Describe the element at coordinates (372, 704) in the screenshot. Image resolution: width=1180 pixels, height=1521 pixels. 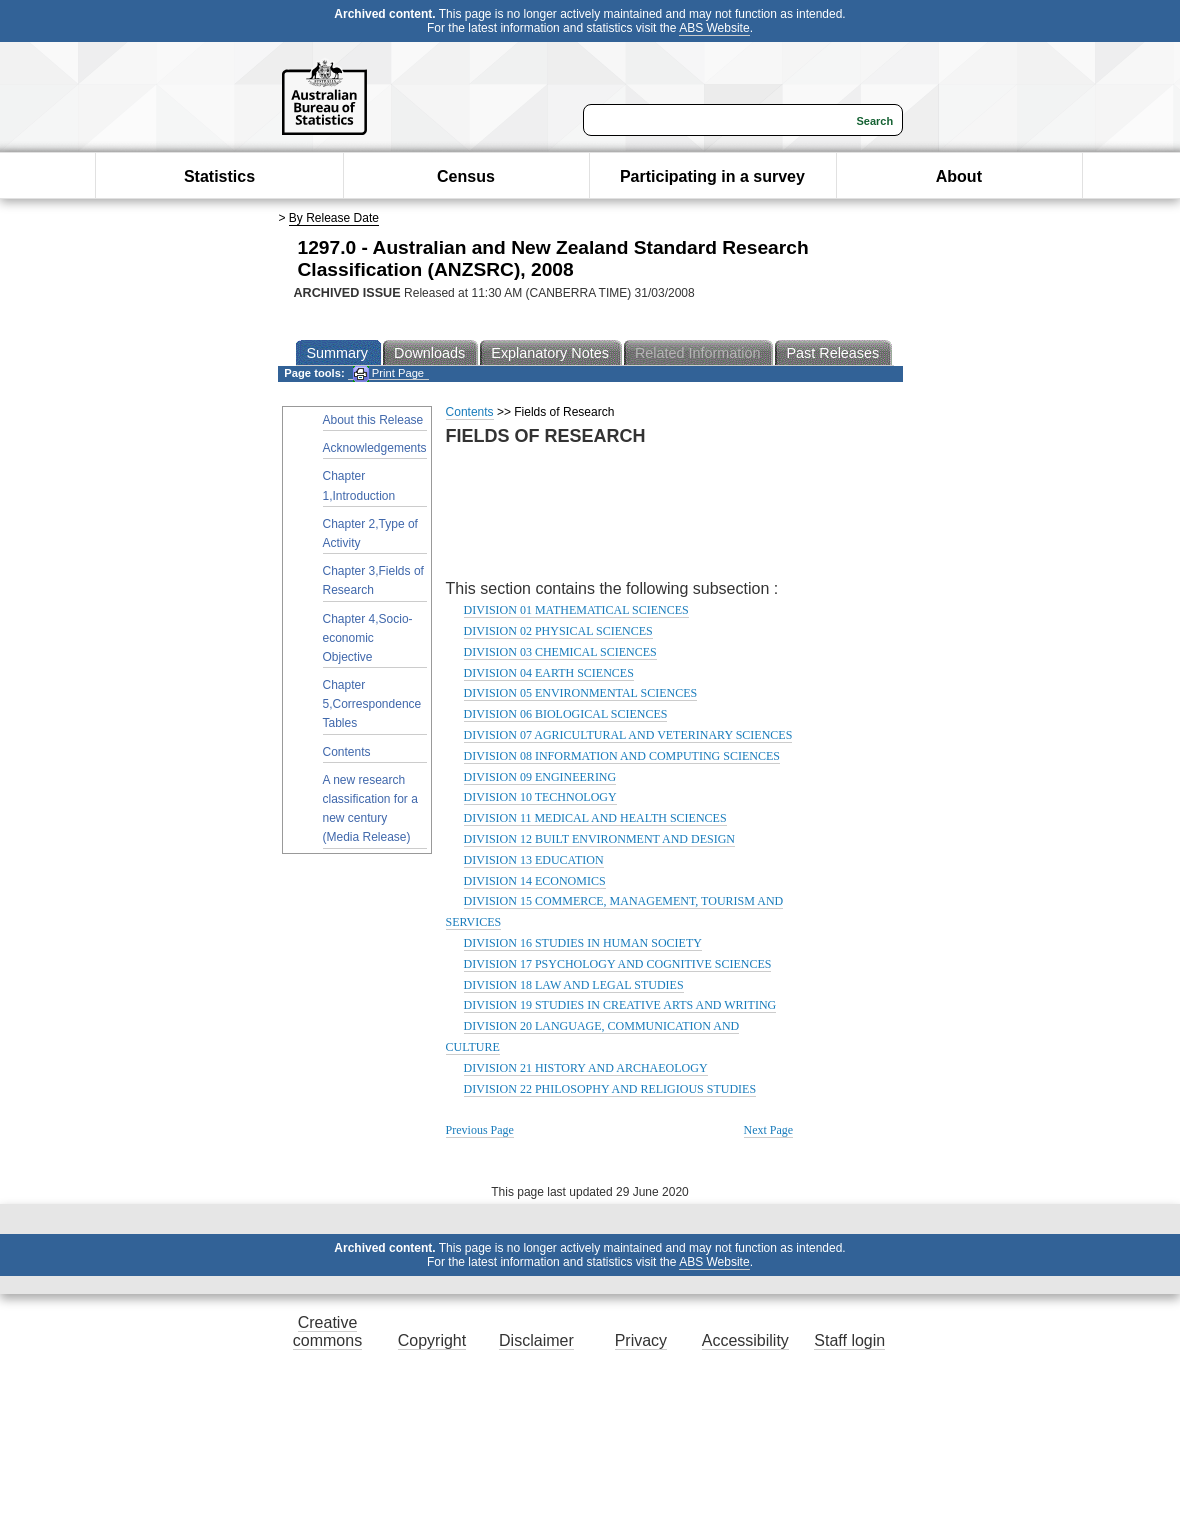
I see `Chapter 5,Correspondence Tables` at that location.